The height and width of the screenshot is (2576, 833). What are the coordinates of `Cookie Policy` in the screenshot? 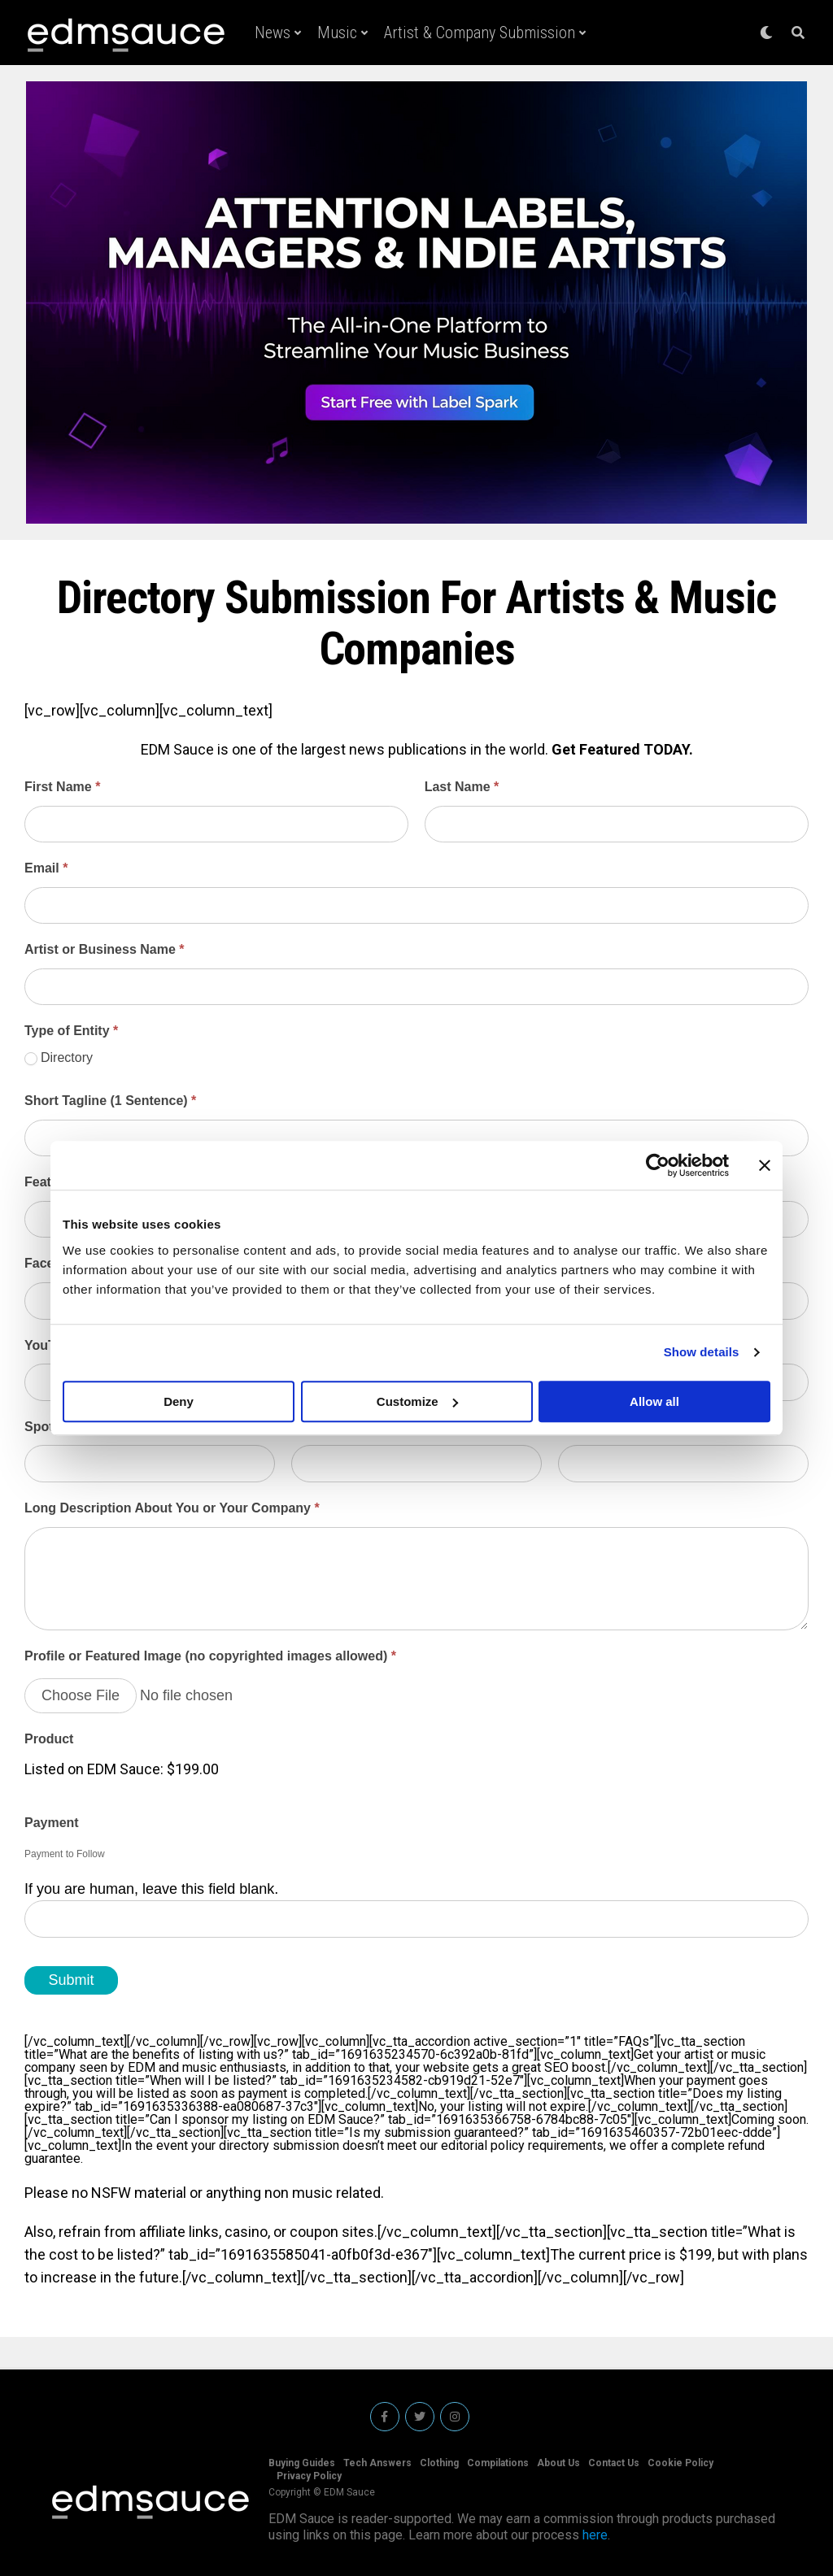 It's located at (680, 2463).